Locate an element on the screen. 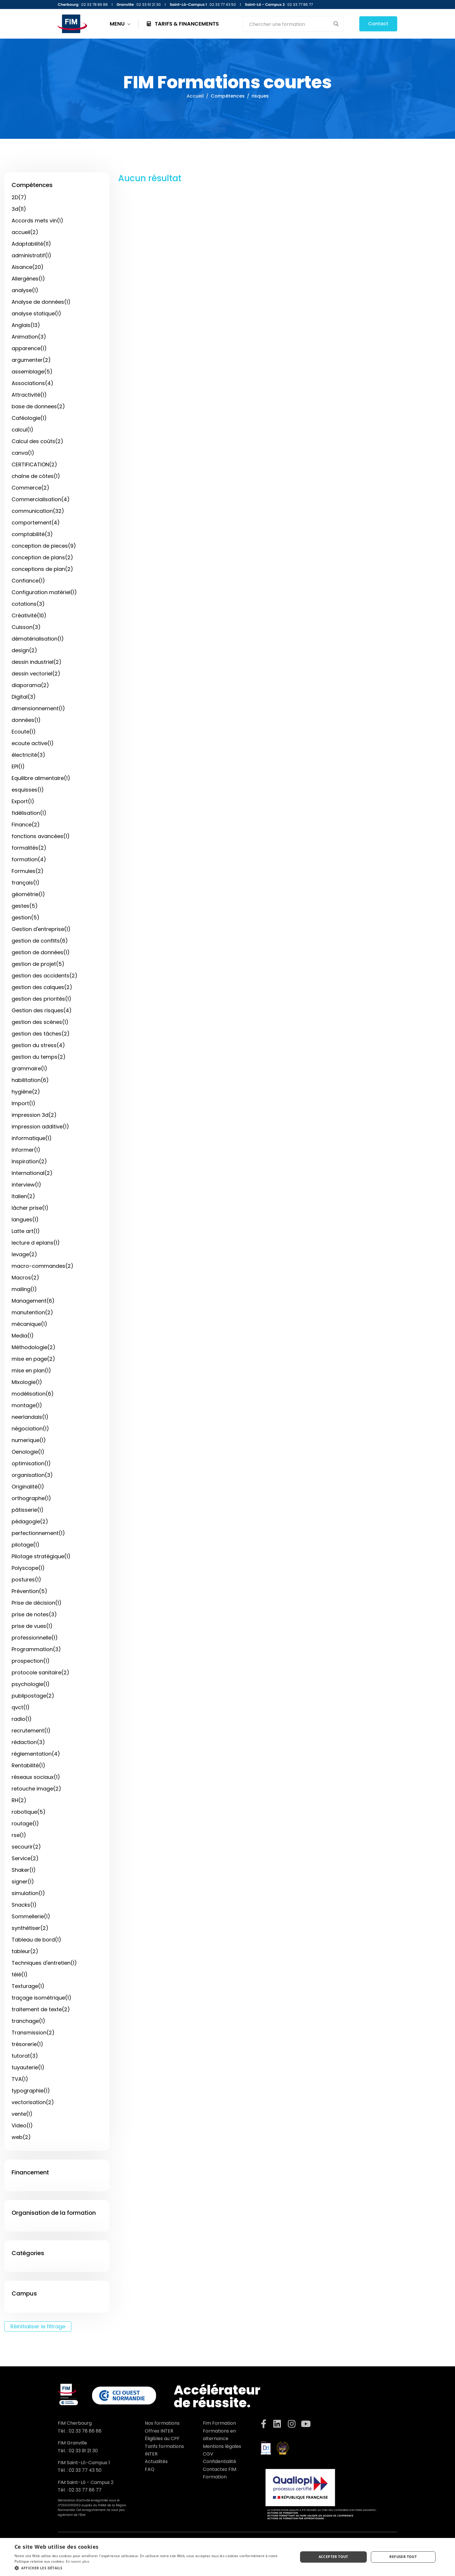 The height and width of the screenshot is (2576, 455). Service(2) is located at coordinates (25, 1858).